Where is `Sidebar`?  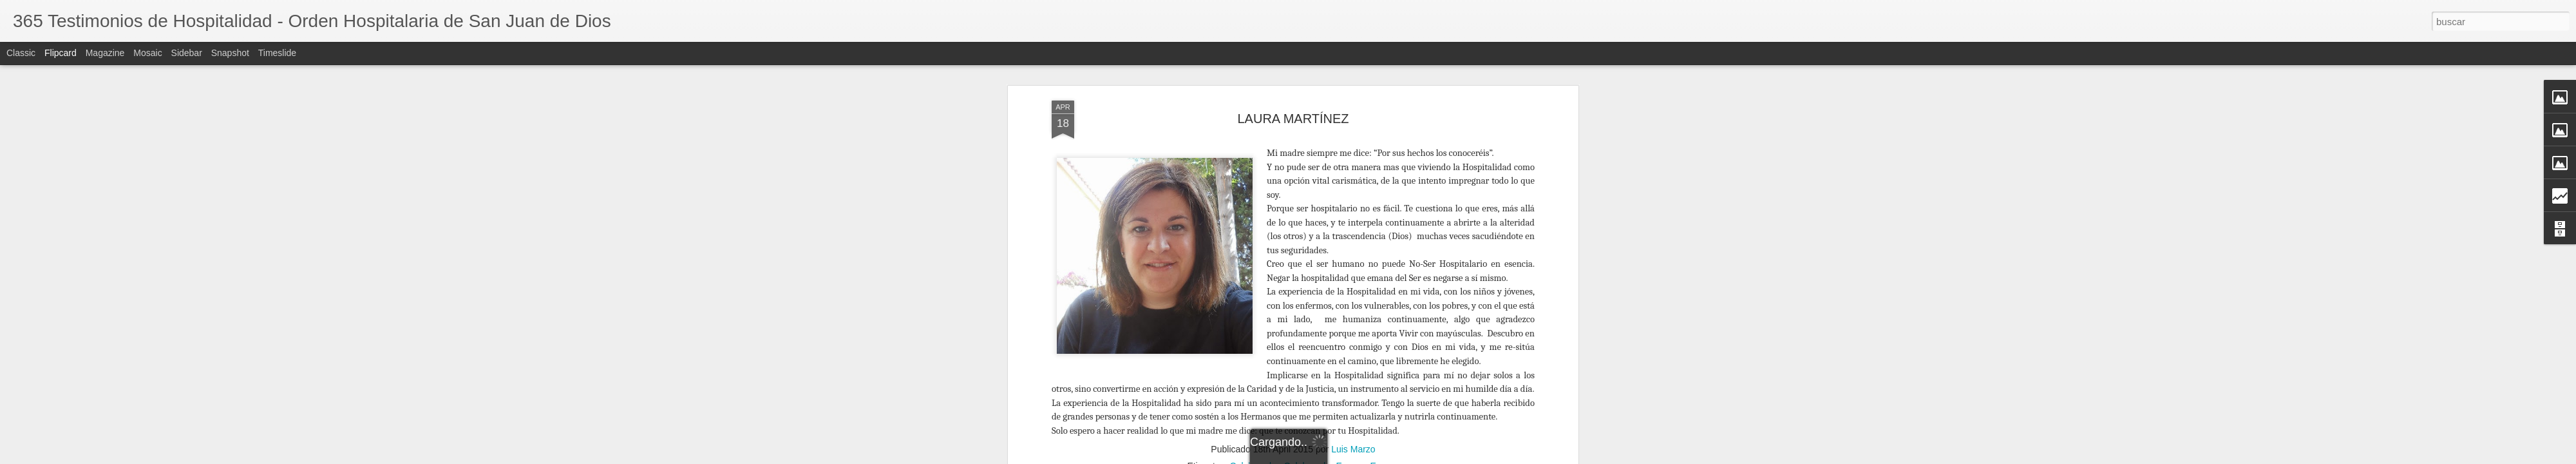 Sidebar is located at coordinates (186, 53).